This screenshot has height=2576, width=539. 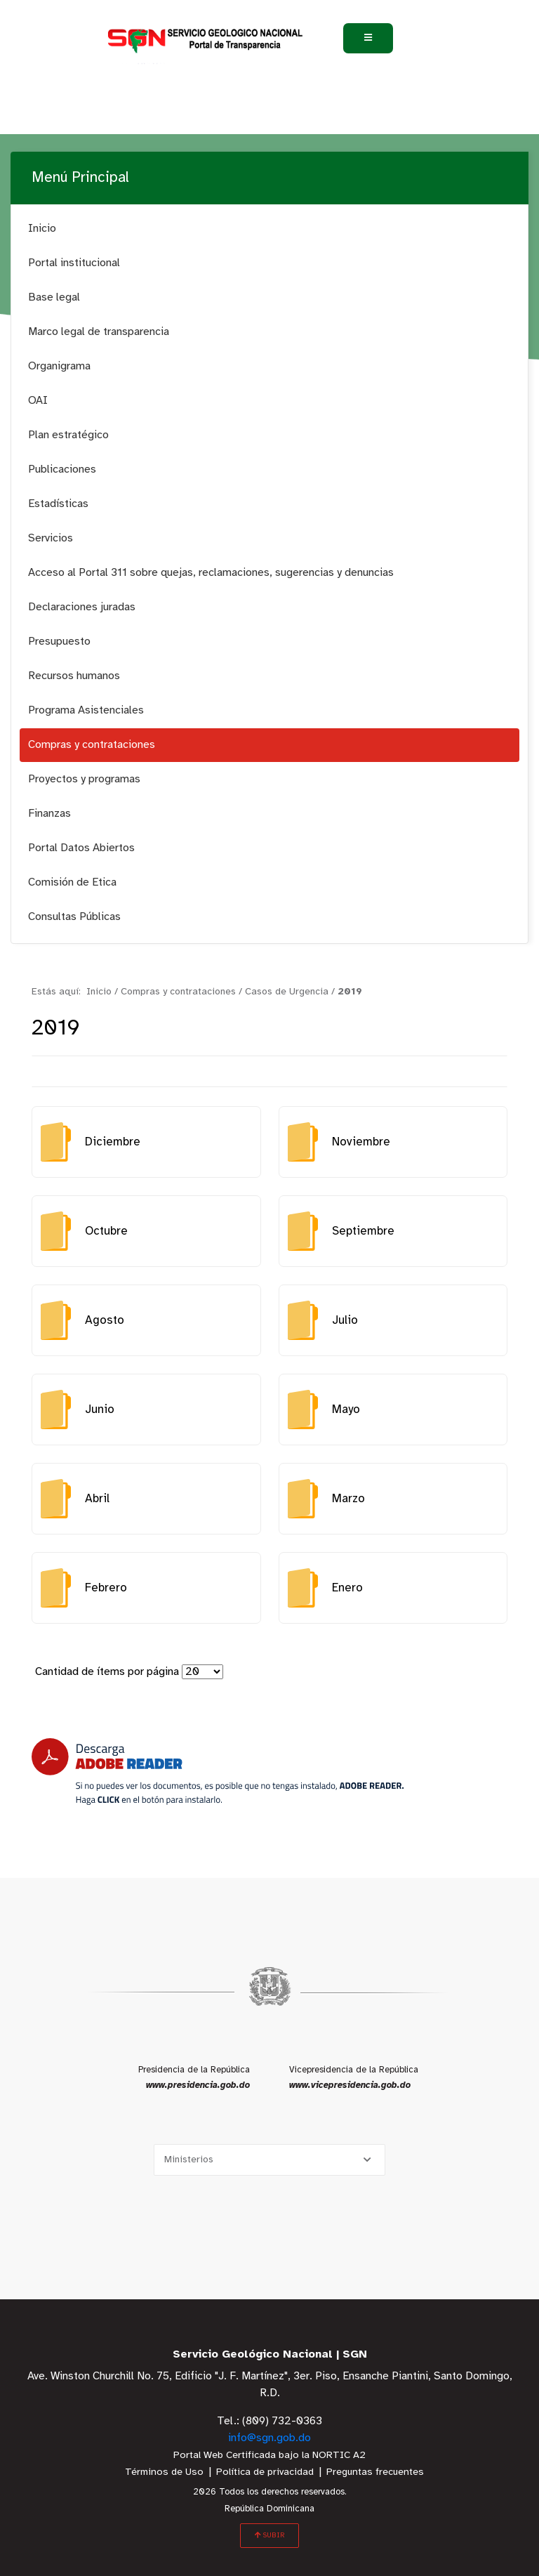 I want to click on Servicios, so click(x=50, y=538).